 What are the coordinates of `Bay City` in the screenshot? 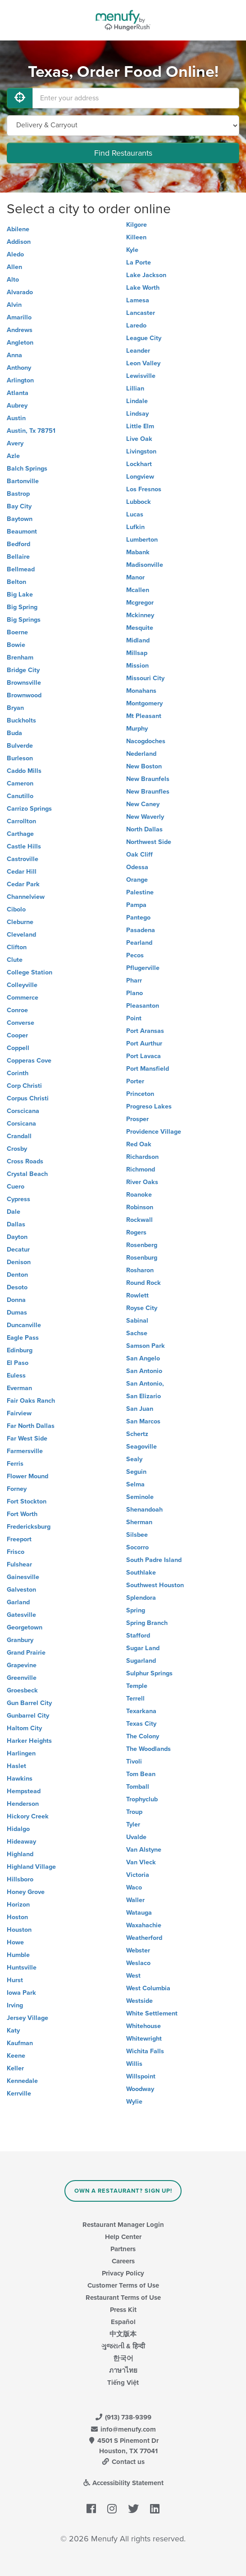 It's located at (19, 506).